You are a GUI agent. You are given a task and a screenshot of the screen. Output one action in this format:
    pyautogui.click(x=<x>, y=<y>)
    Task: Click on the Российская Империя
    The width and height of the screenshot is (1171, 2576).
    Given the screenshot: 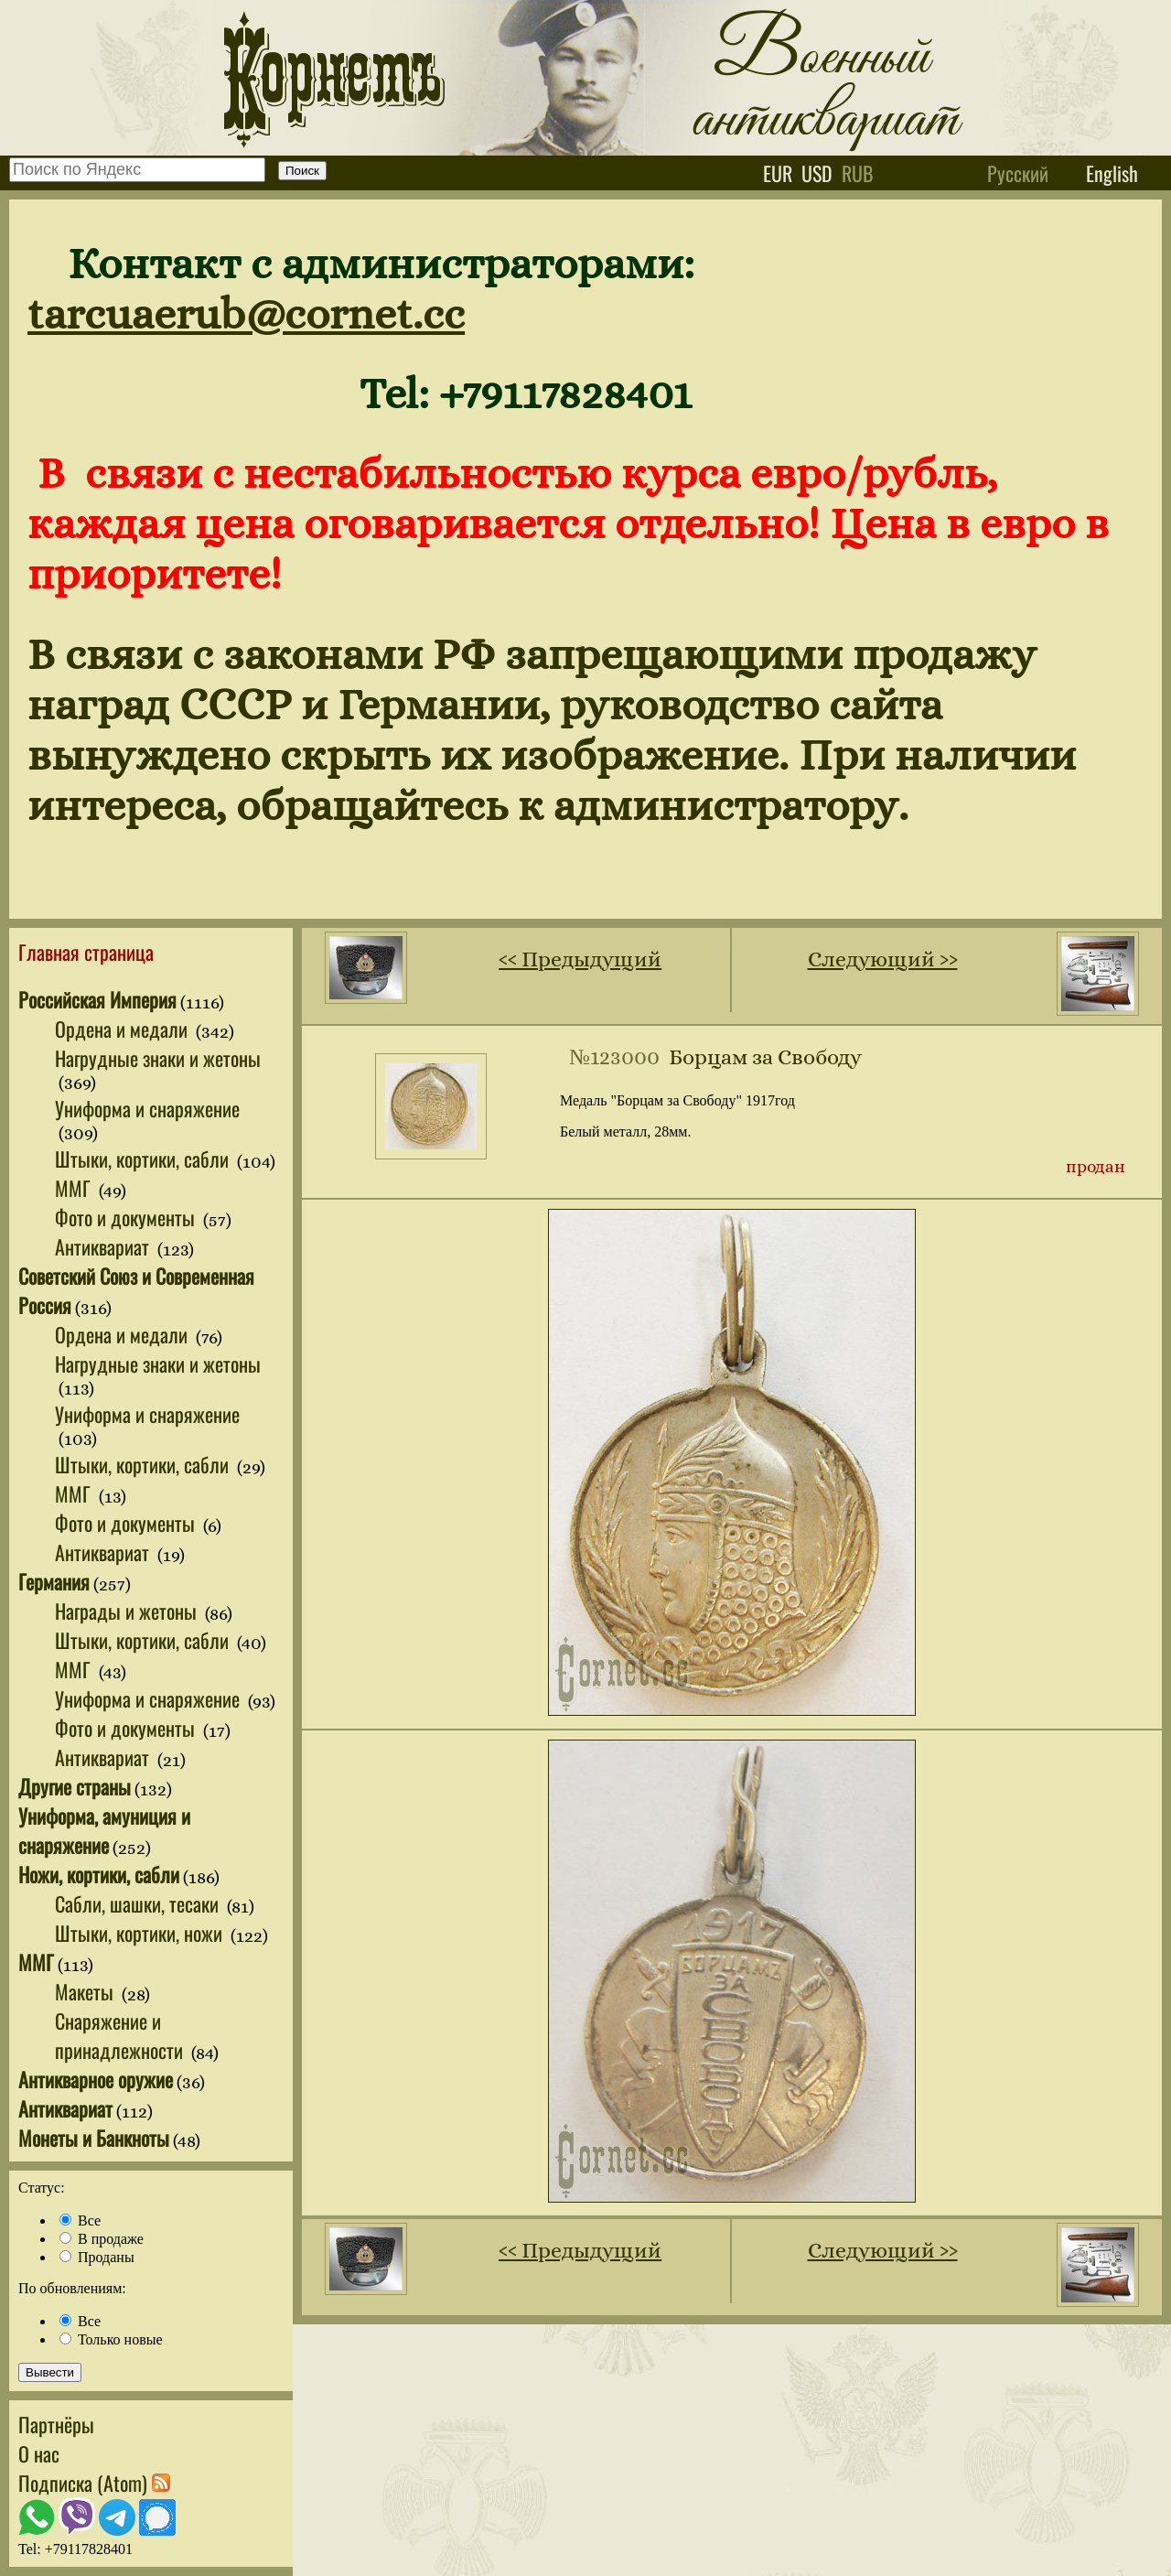 What is the action you would take?
    pyautogui.click(x=97, y=999)
    